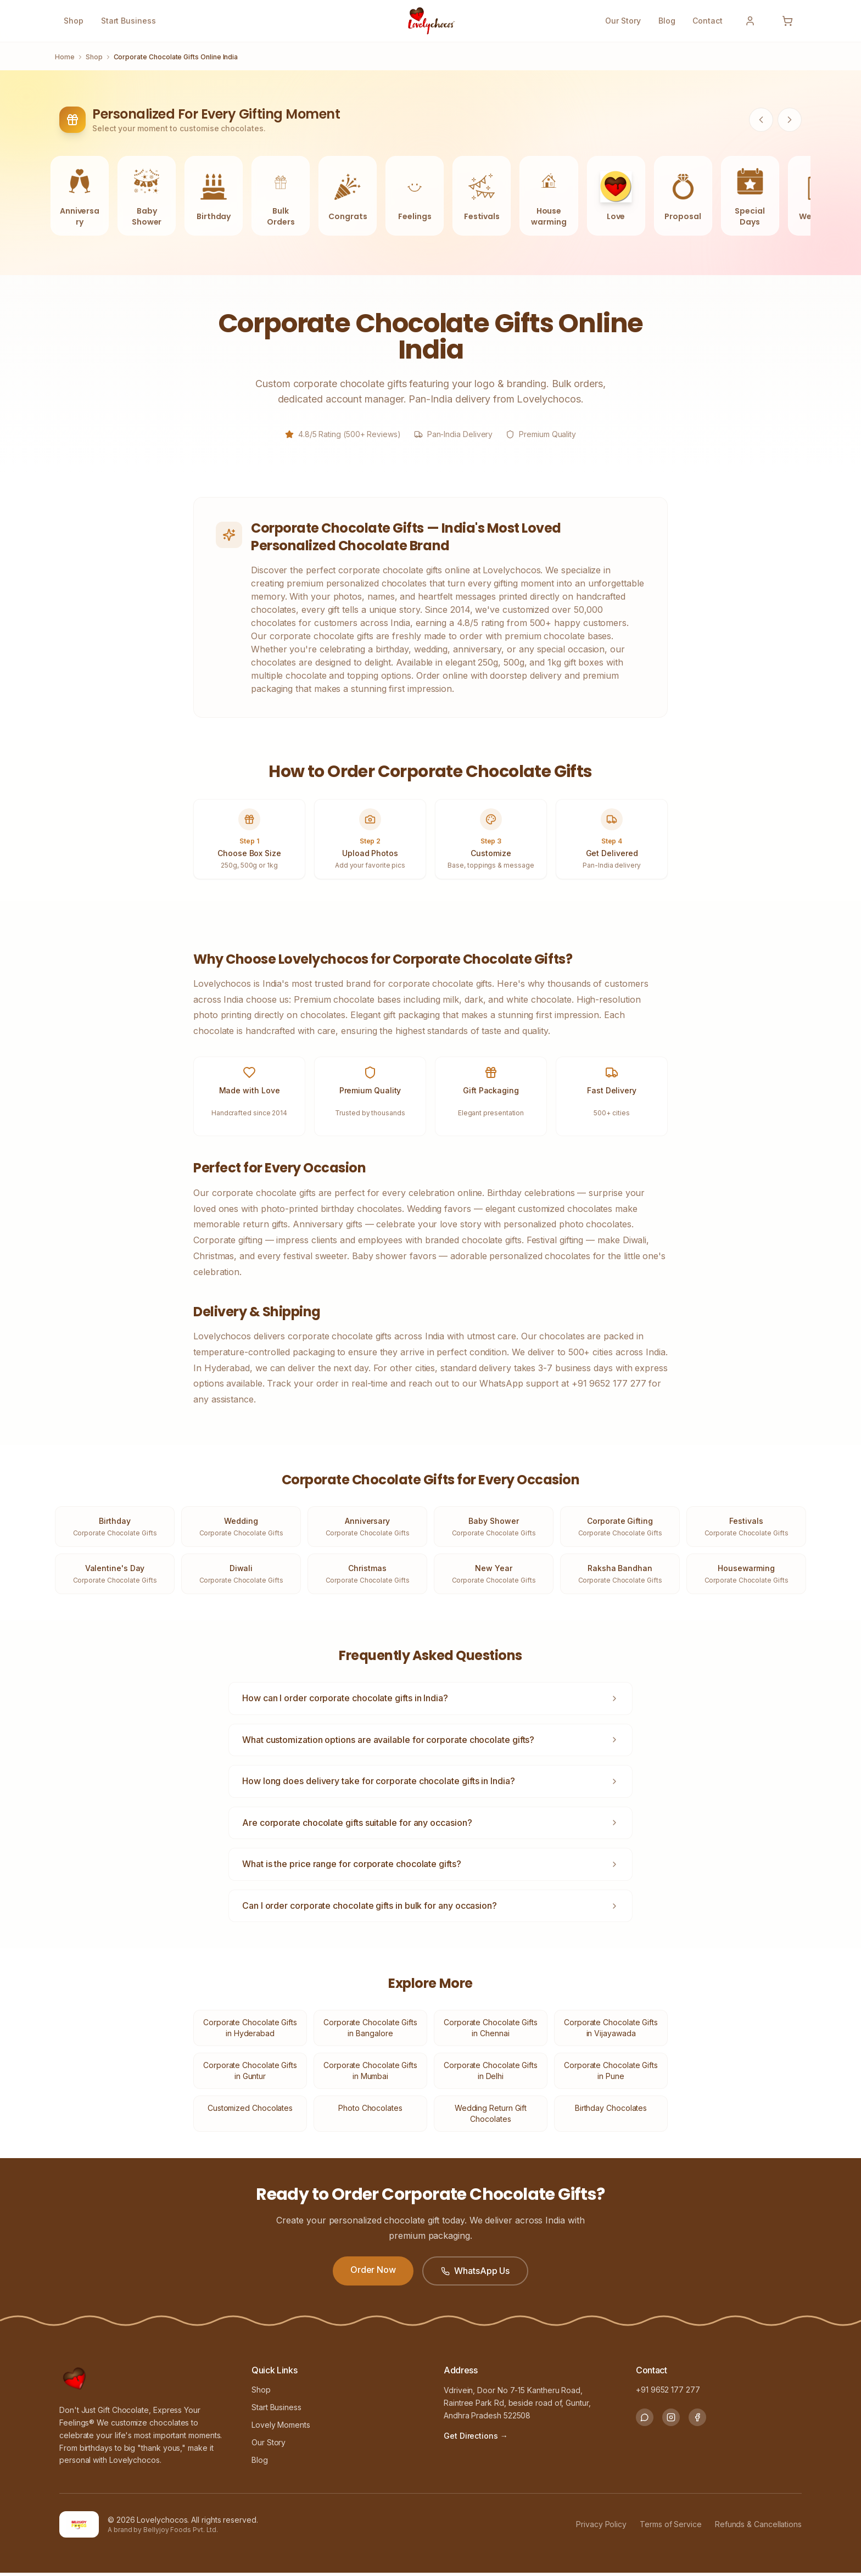  Describe the element at coordinates (430, 1867) in the screenshot. I see `What is the price range for corporate chocolate gifts?` at that location.